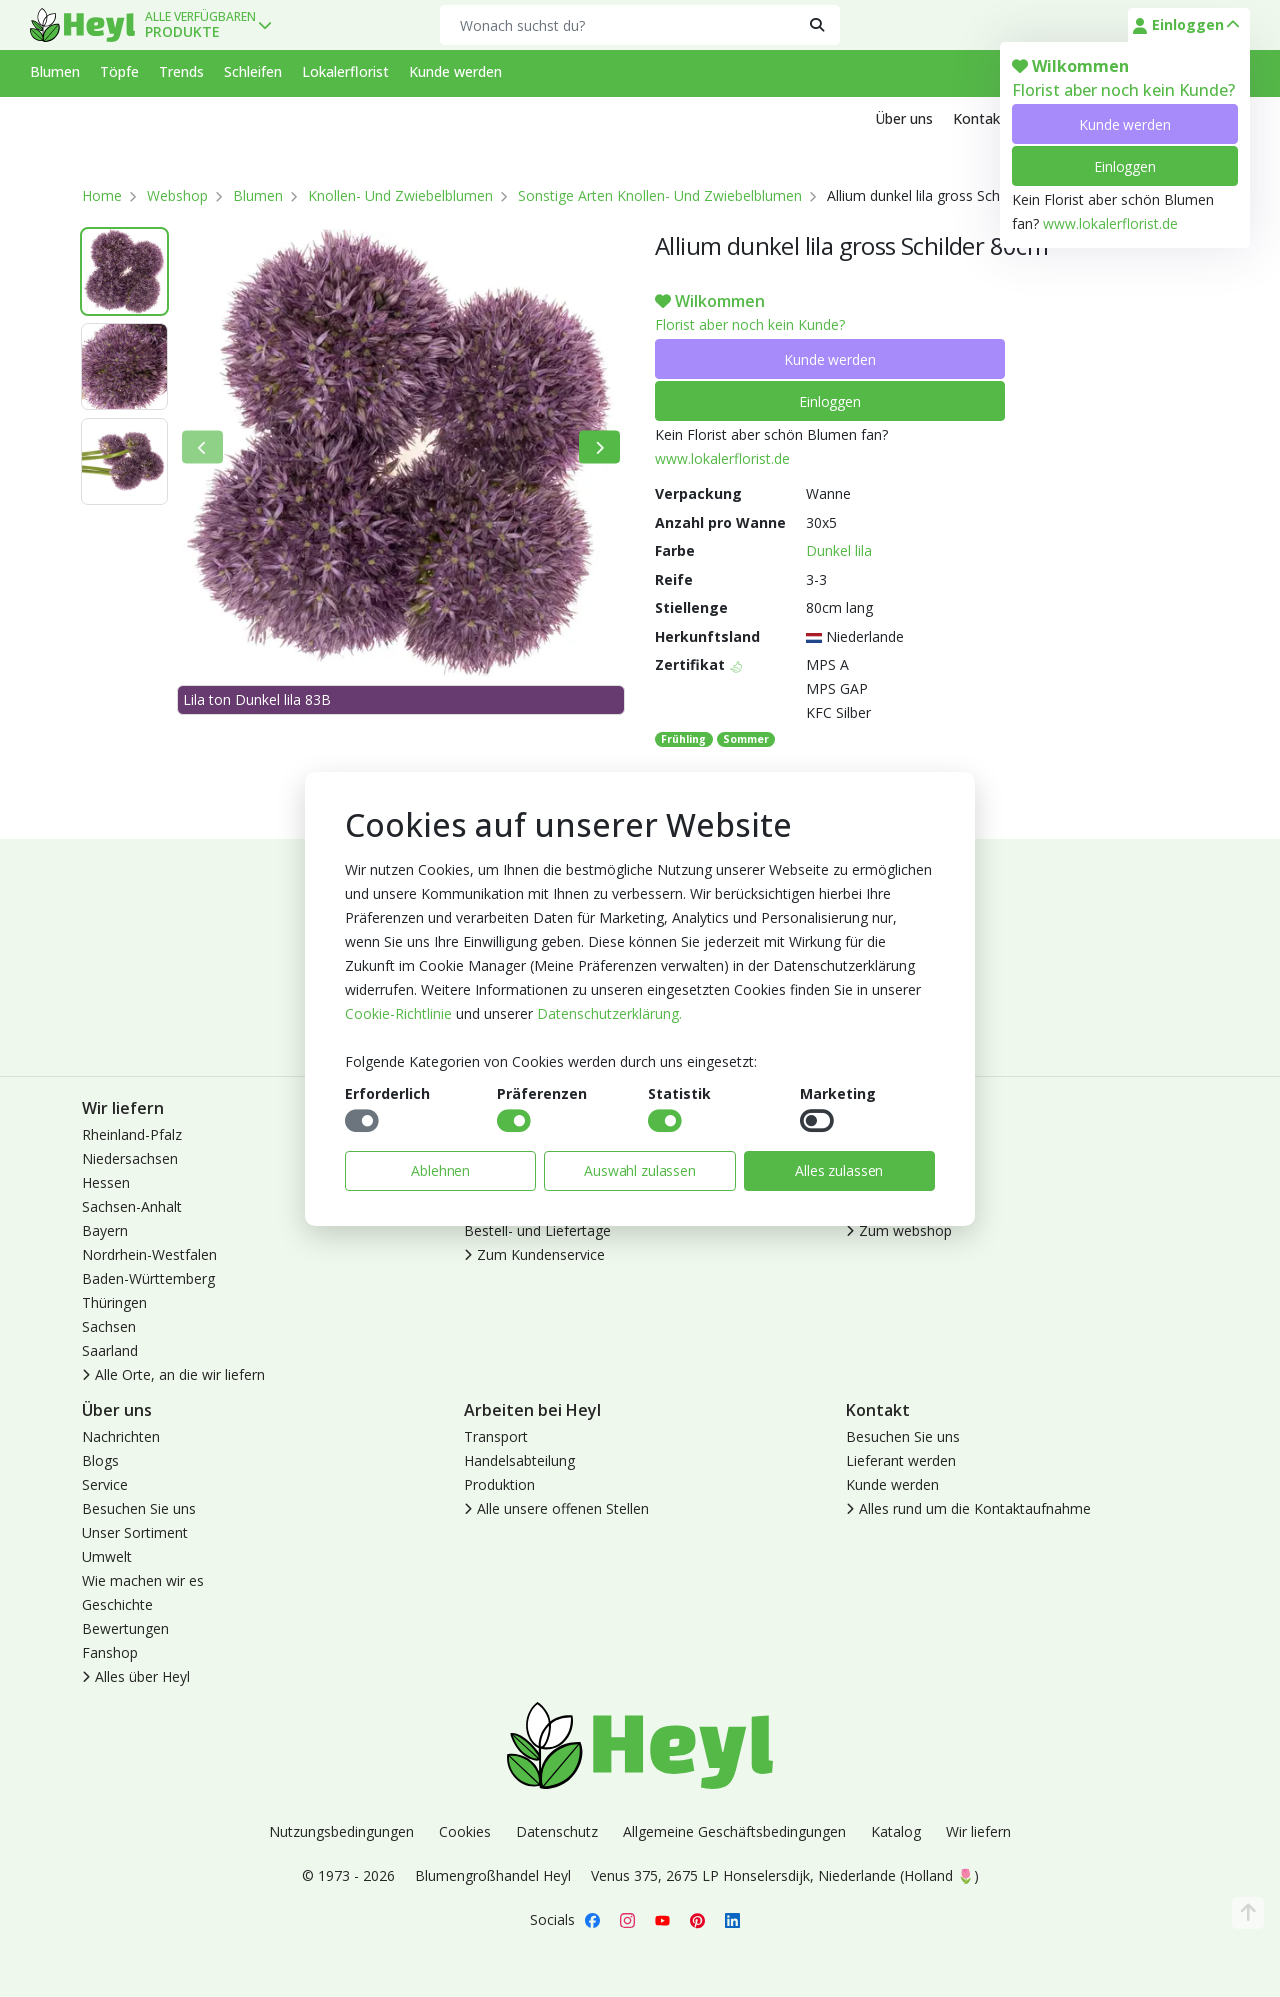 The height and width of the screenshot is (1997, 1280). I want to click on Cookie-Richtlinie, so click(398, 1013).